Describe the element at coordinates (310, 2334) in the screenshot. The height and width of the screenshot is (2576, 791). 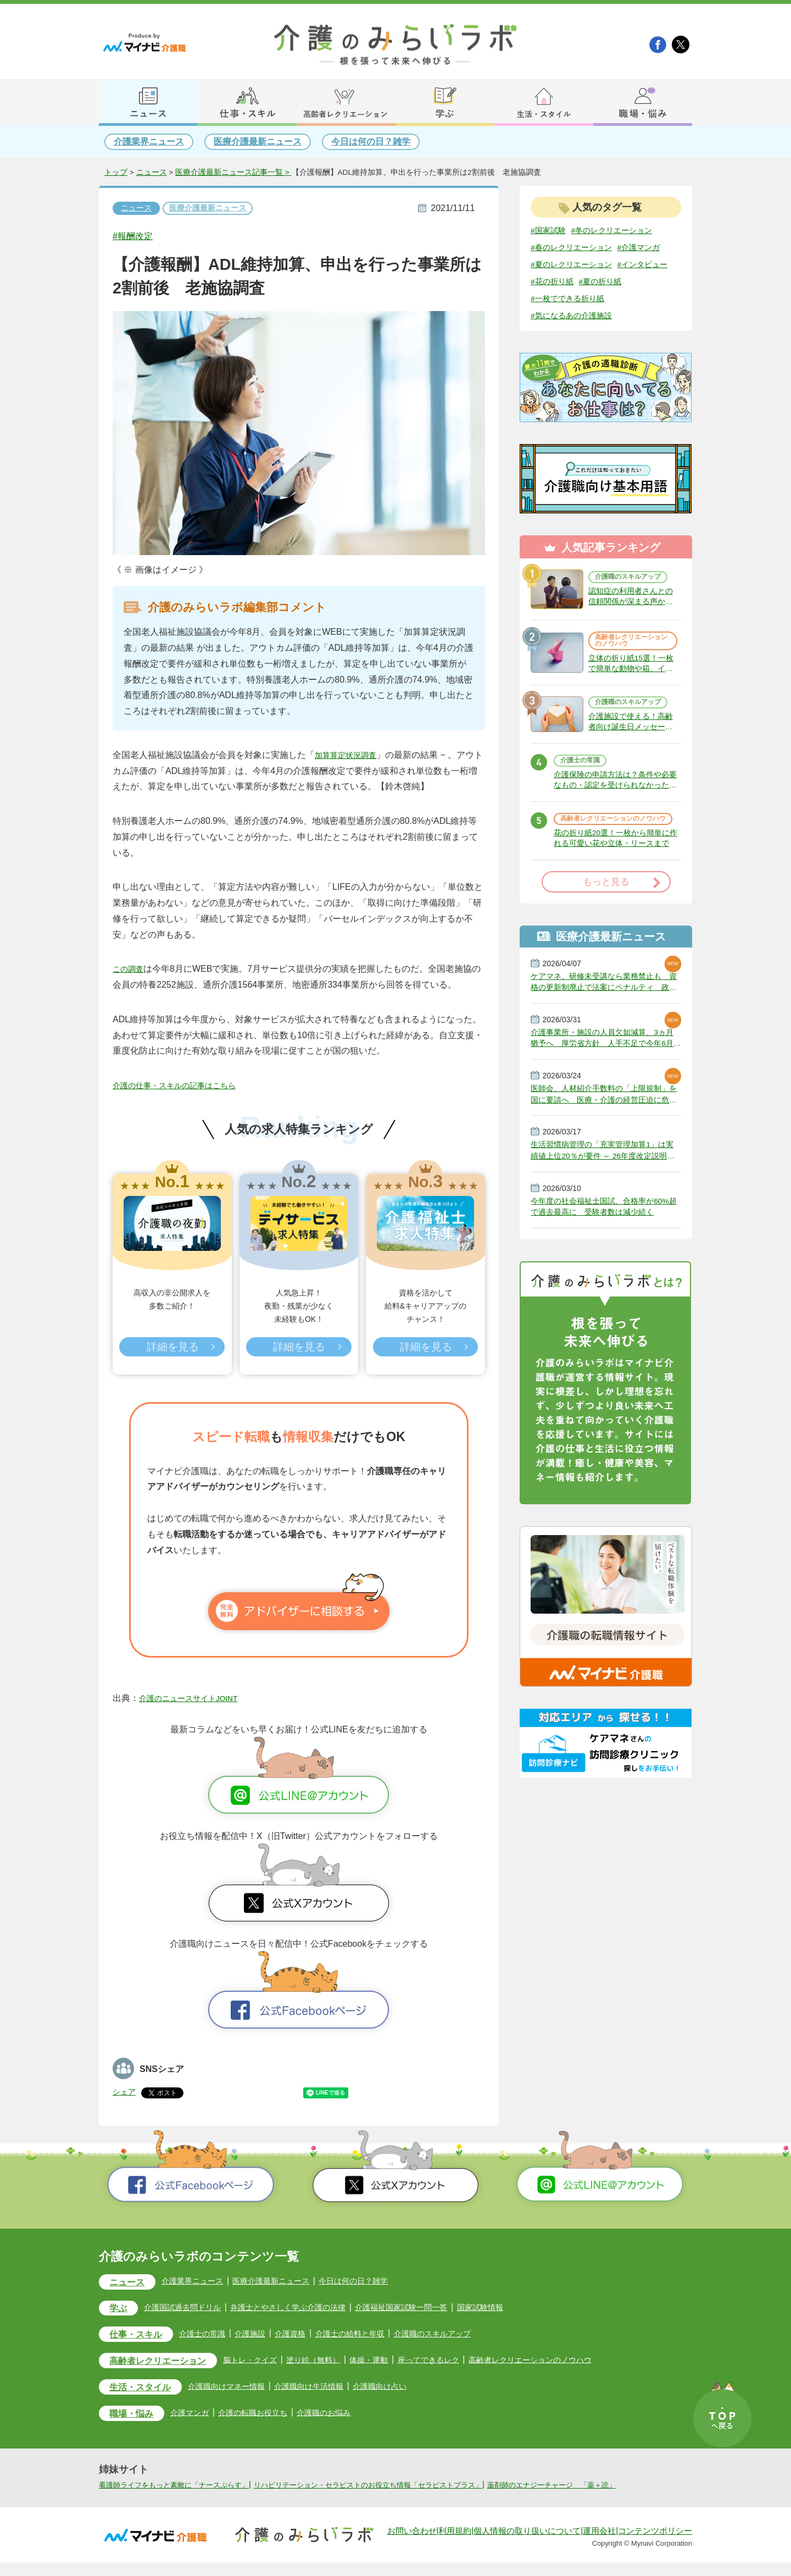
I see `介護資格` at that location.